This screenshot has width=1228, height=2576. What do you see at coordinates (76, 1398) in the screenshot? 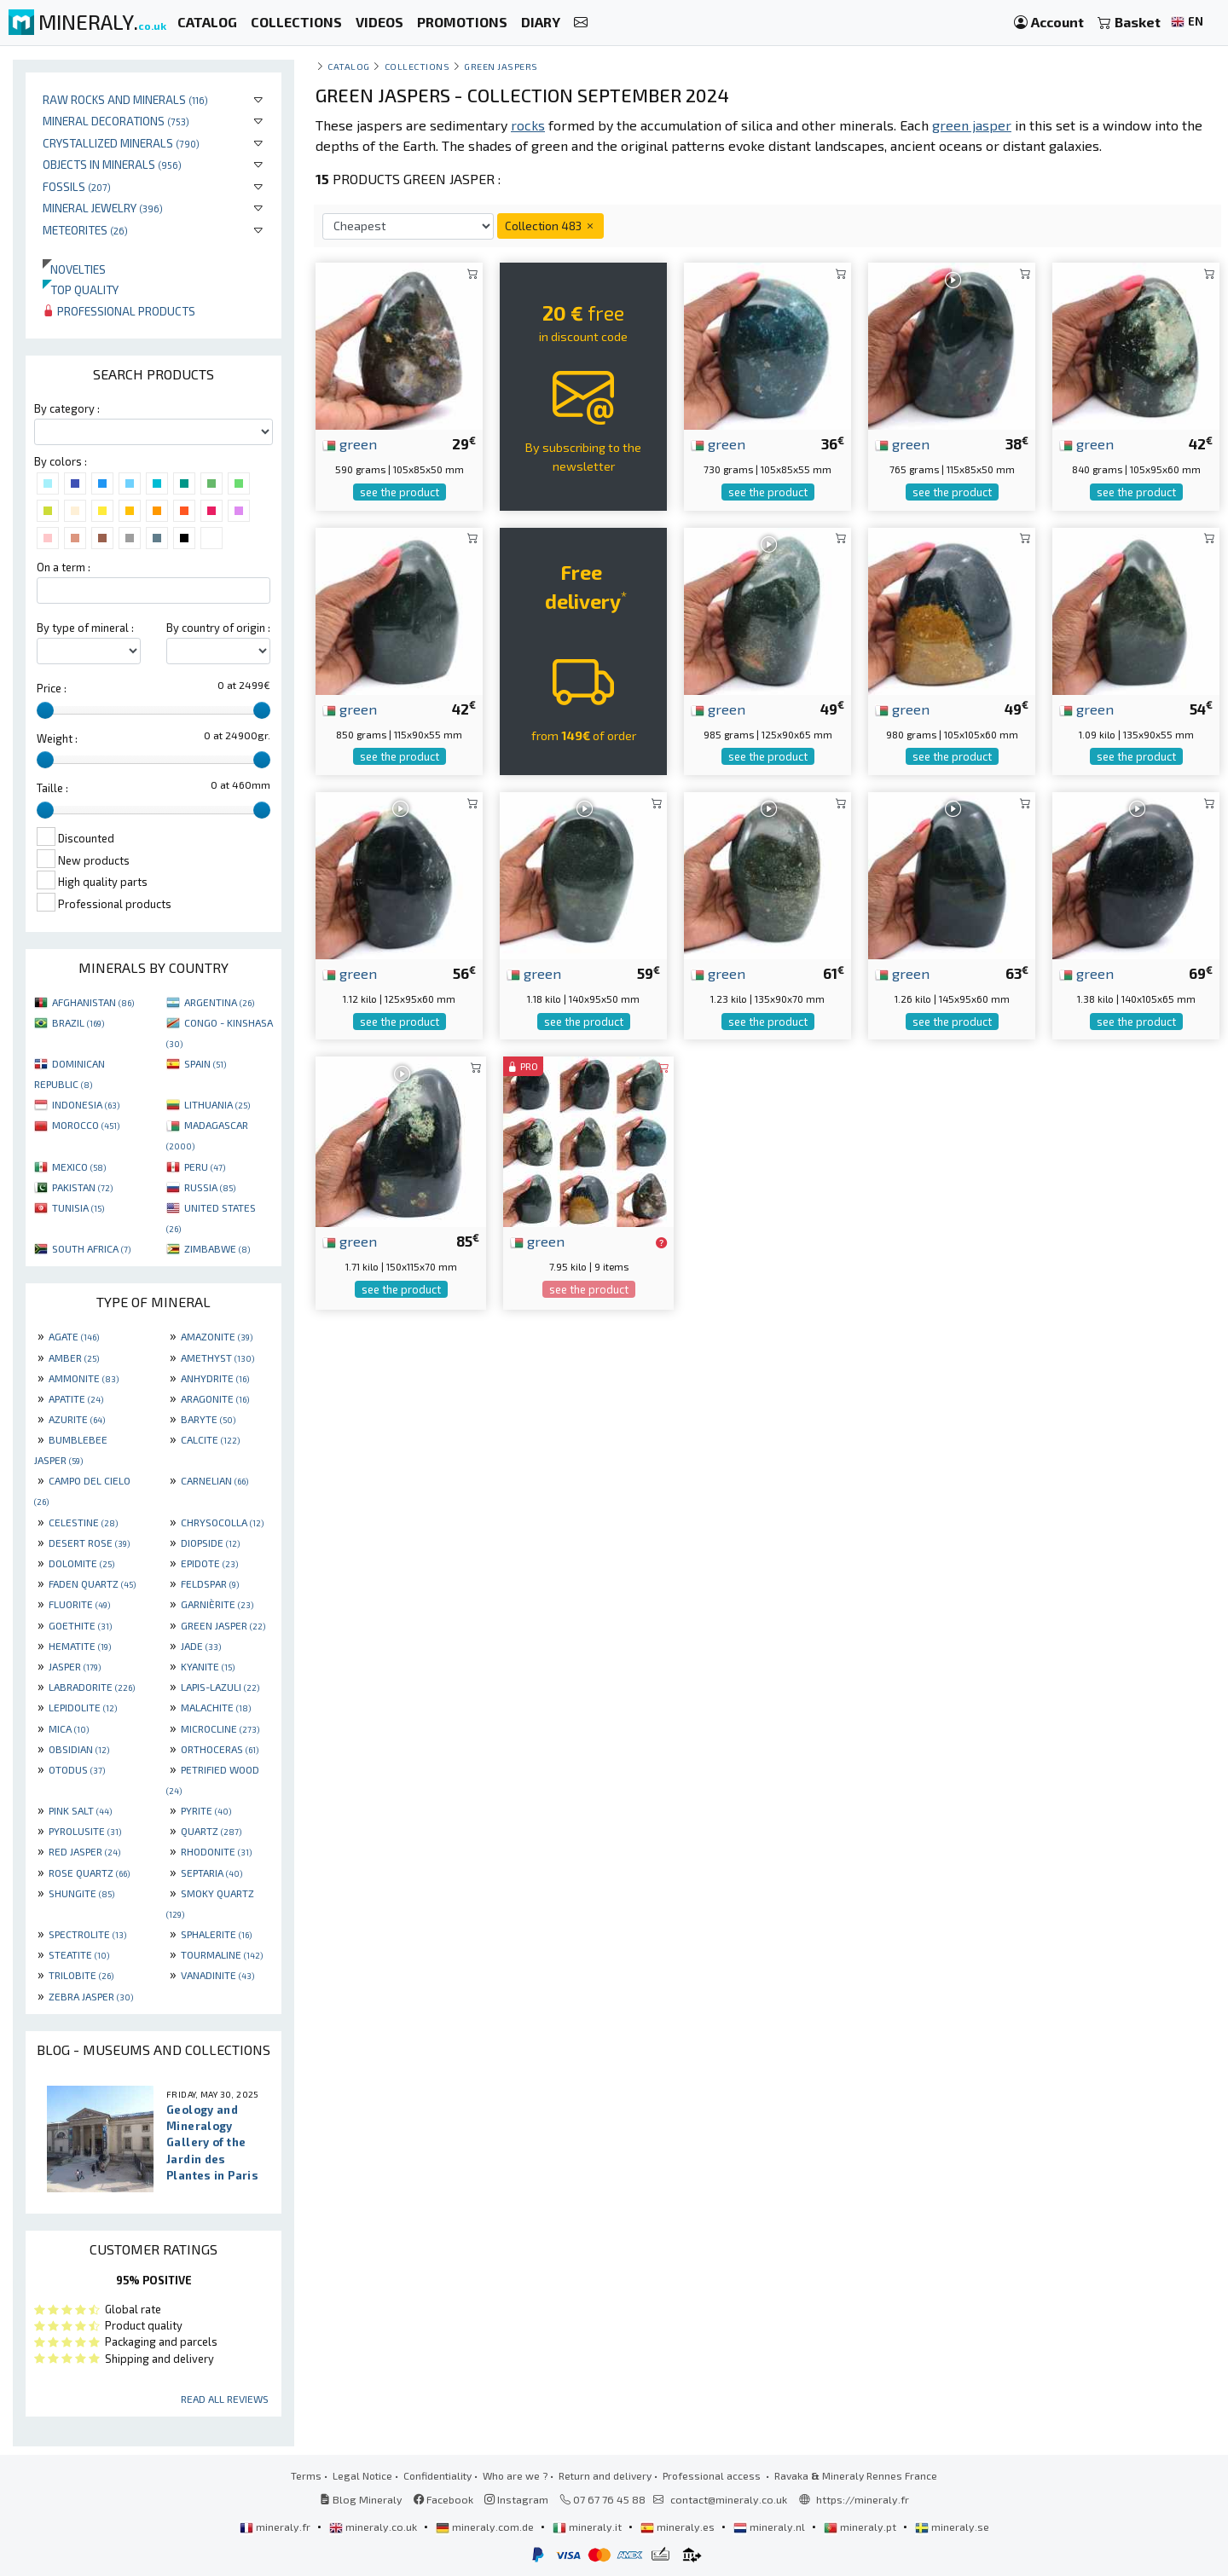
I see `APATITE` at bounding box center [76, 1398].